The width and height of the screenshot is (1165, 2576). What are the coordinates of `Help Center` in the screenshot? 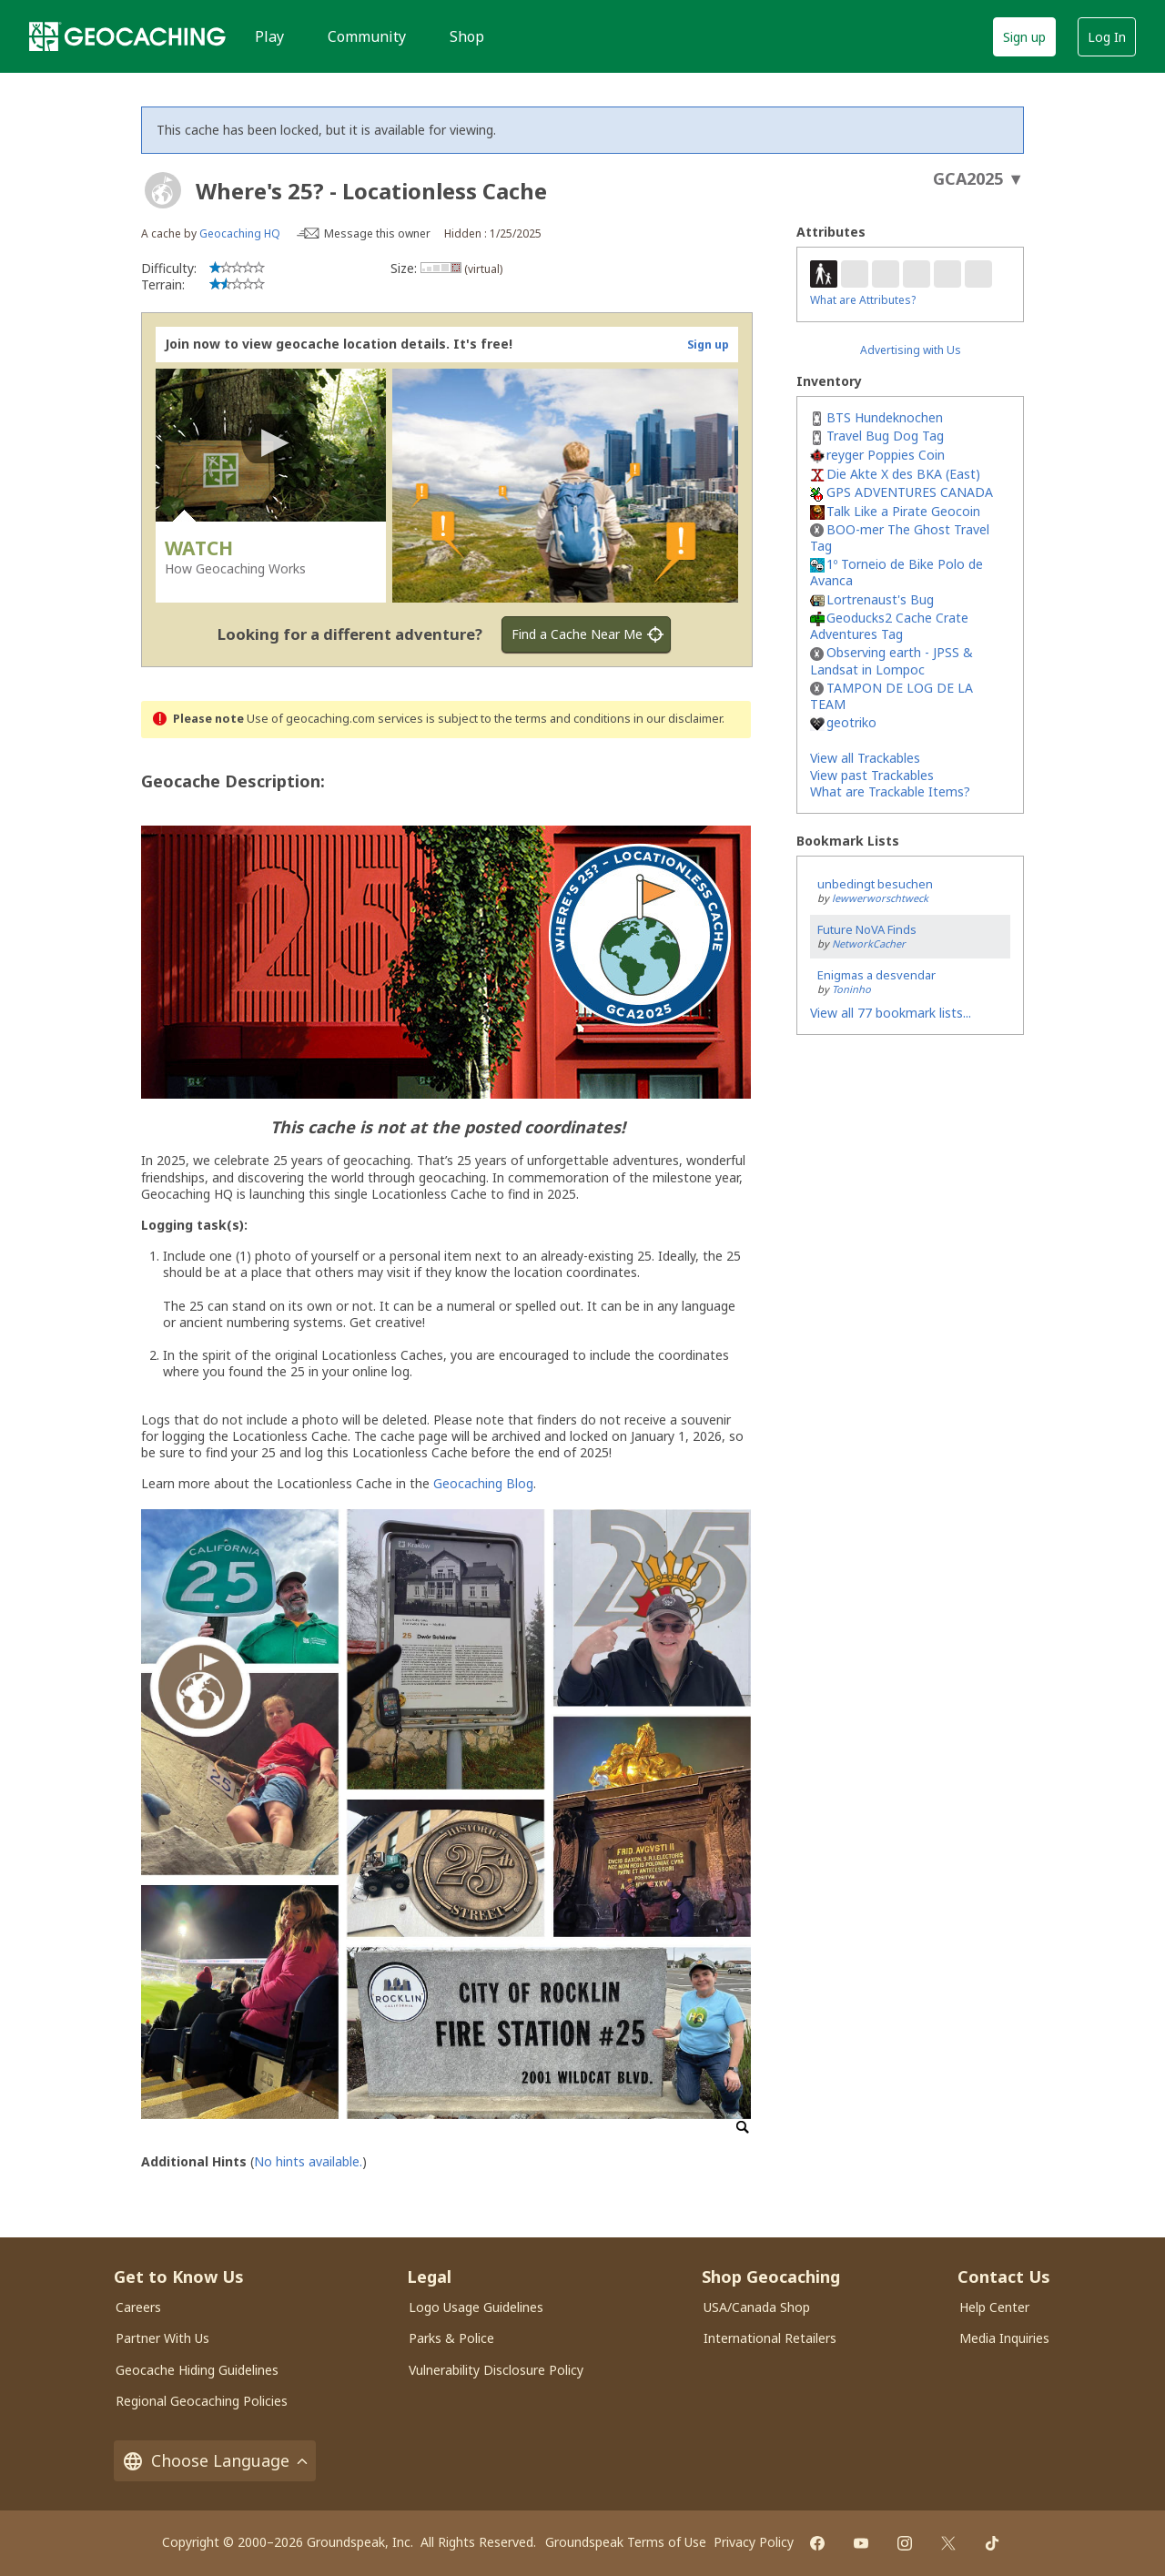 It's located at (994, 2307).